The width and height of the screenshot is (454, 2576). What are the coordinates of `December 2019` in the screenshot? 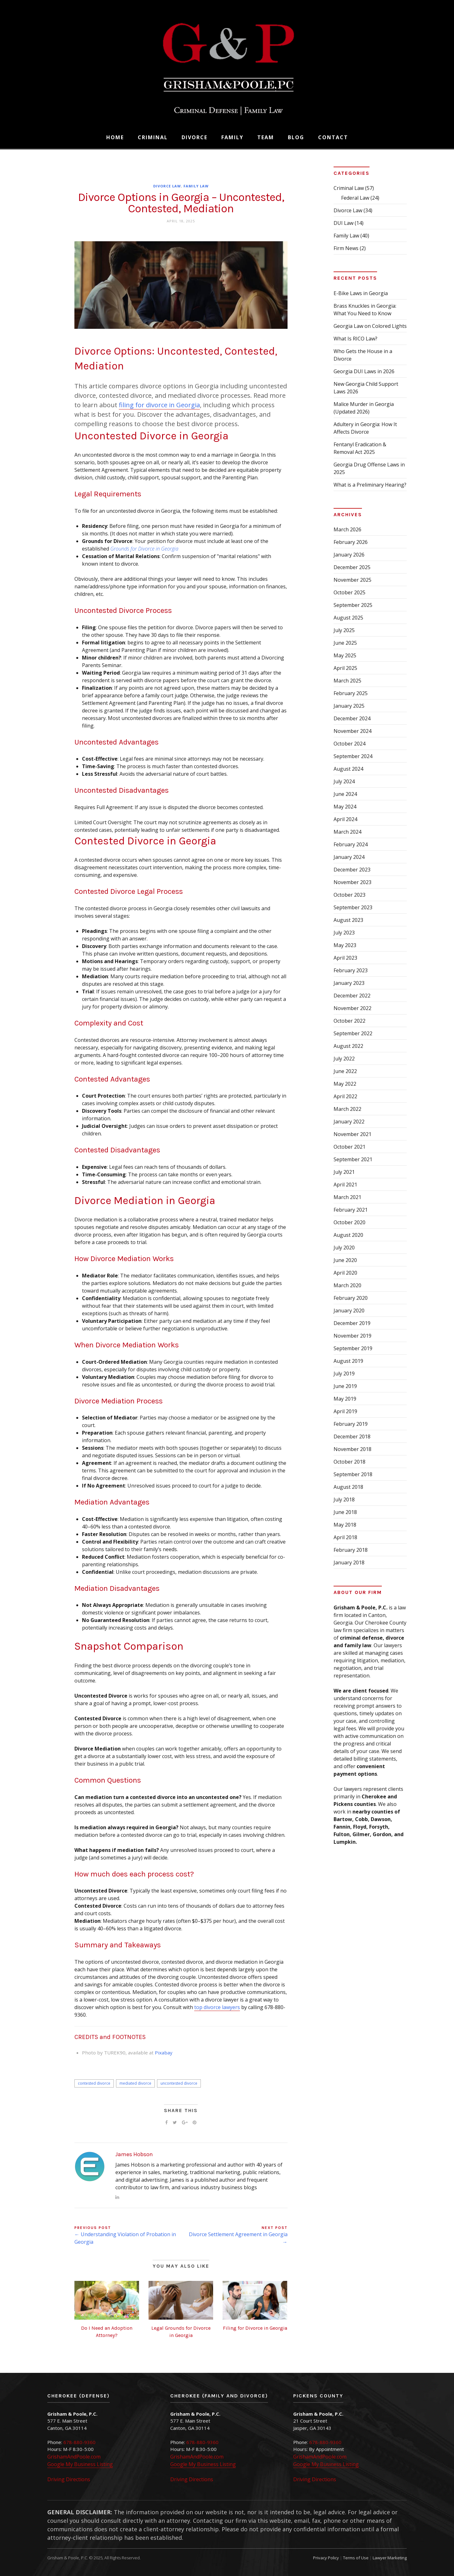 It's located at (352, 1323).